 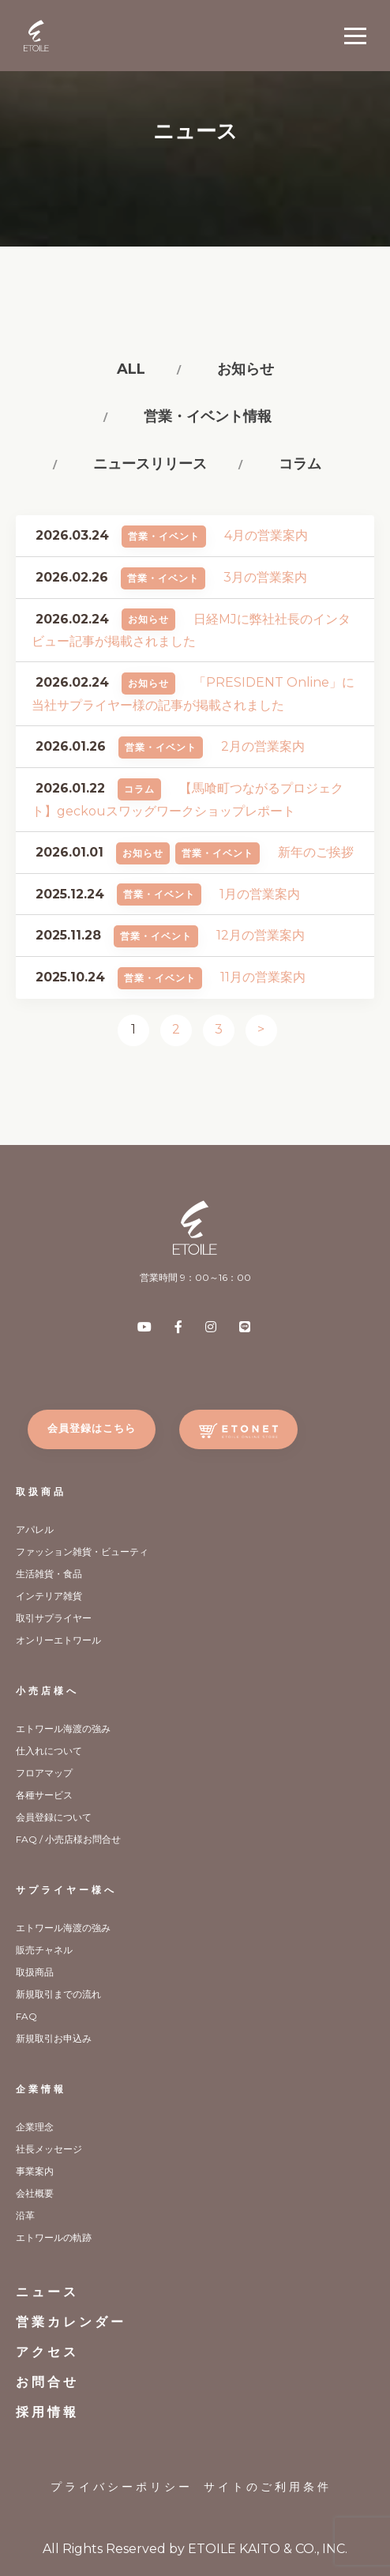 What do you see at coordinates (44, 1950) in the screenshot?
I see `販売チャネル` at bounding box center [44, 1950].